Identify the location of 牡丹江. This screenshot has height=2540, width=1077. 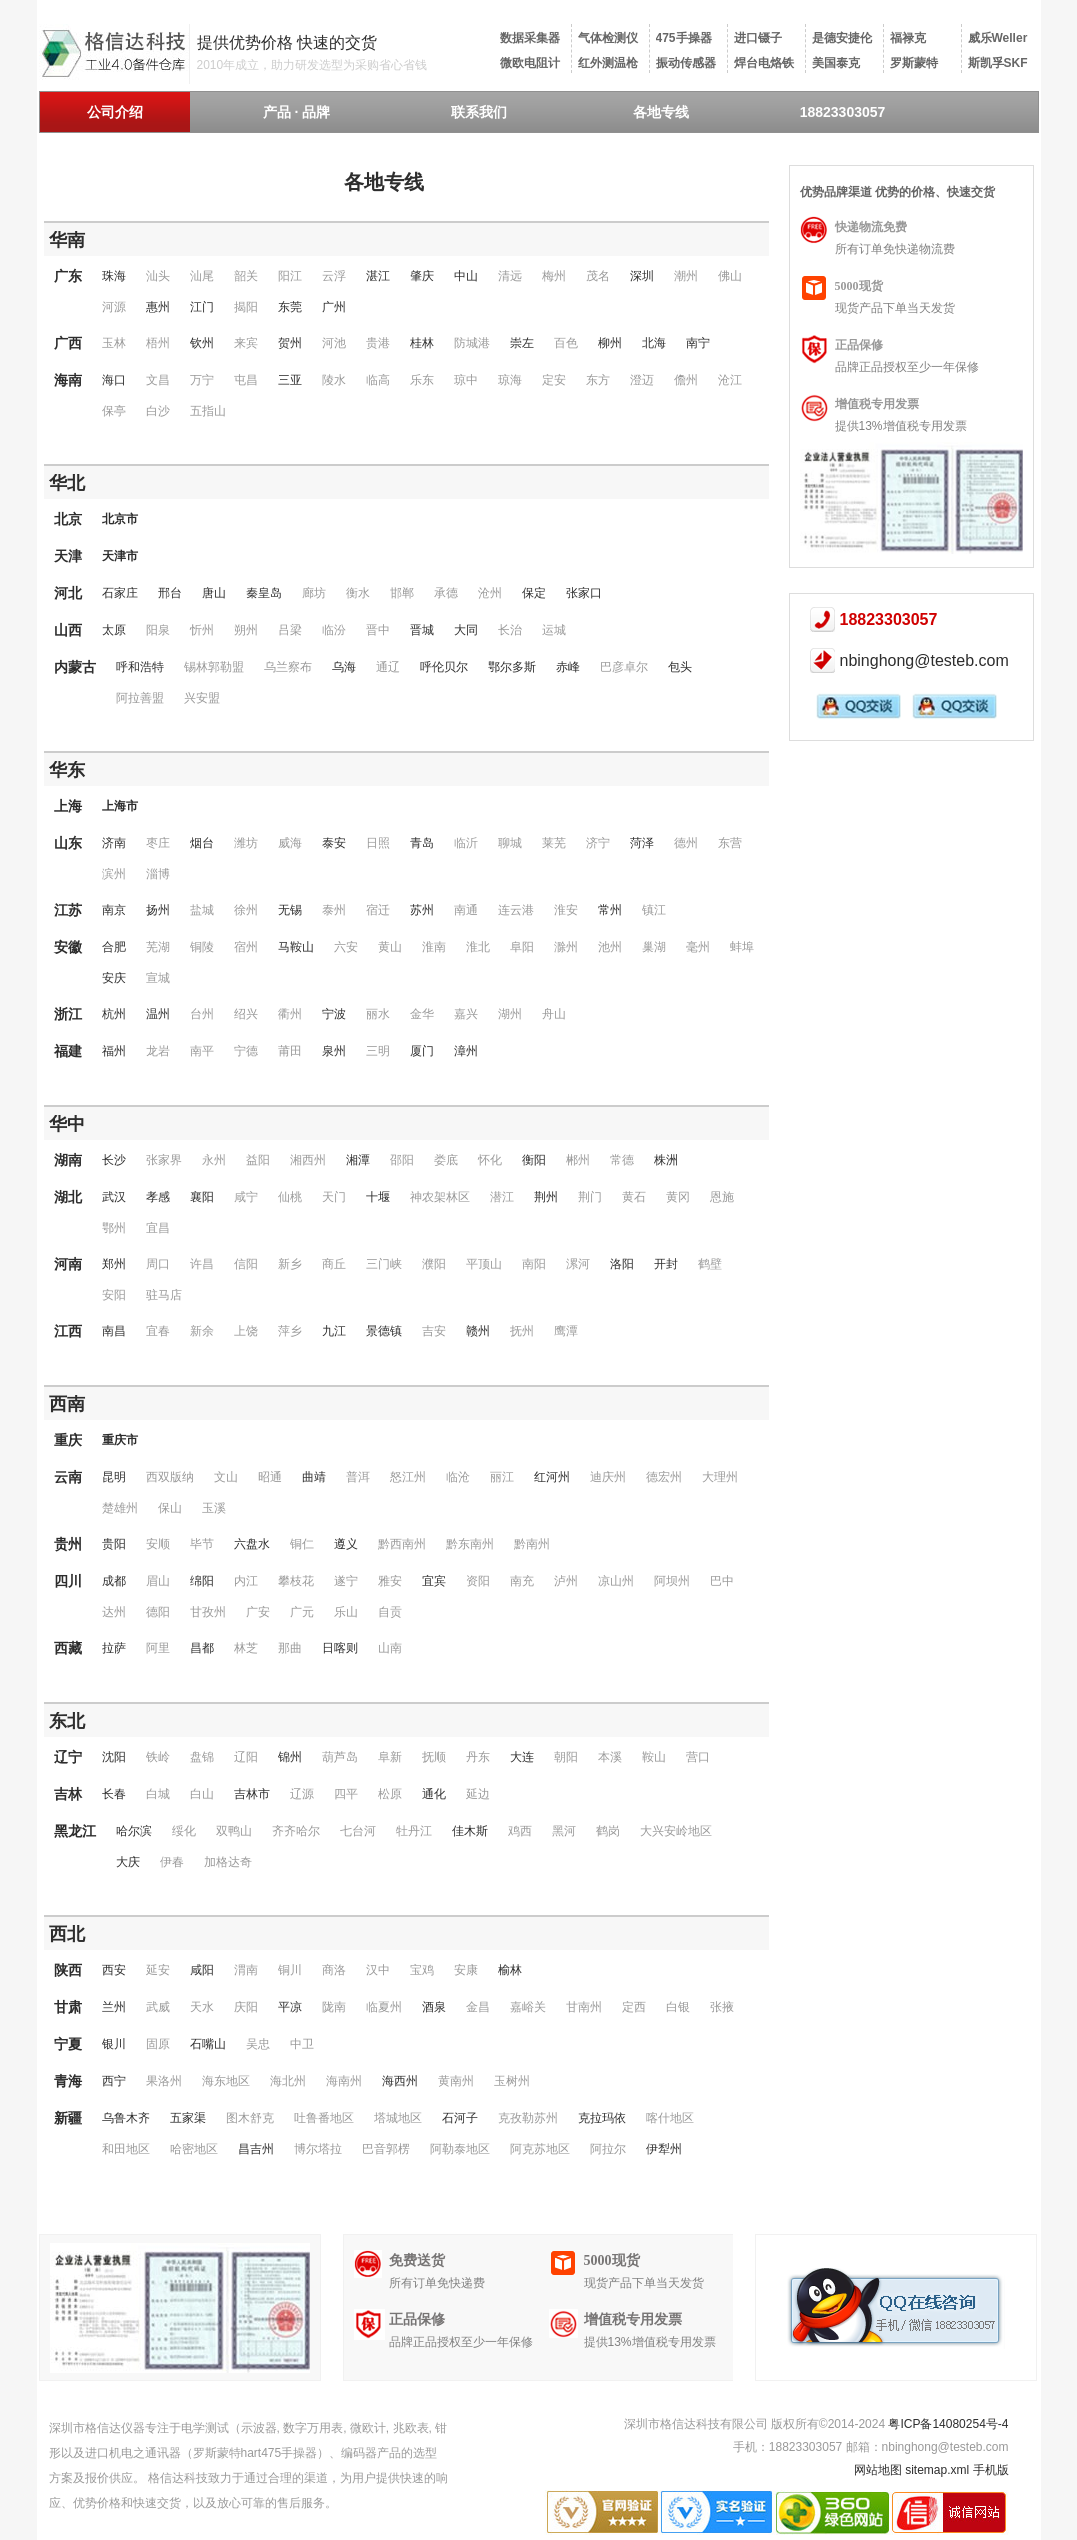
(414, 1831).